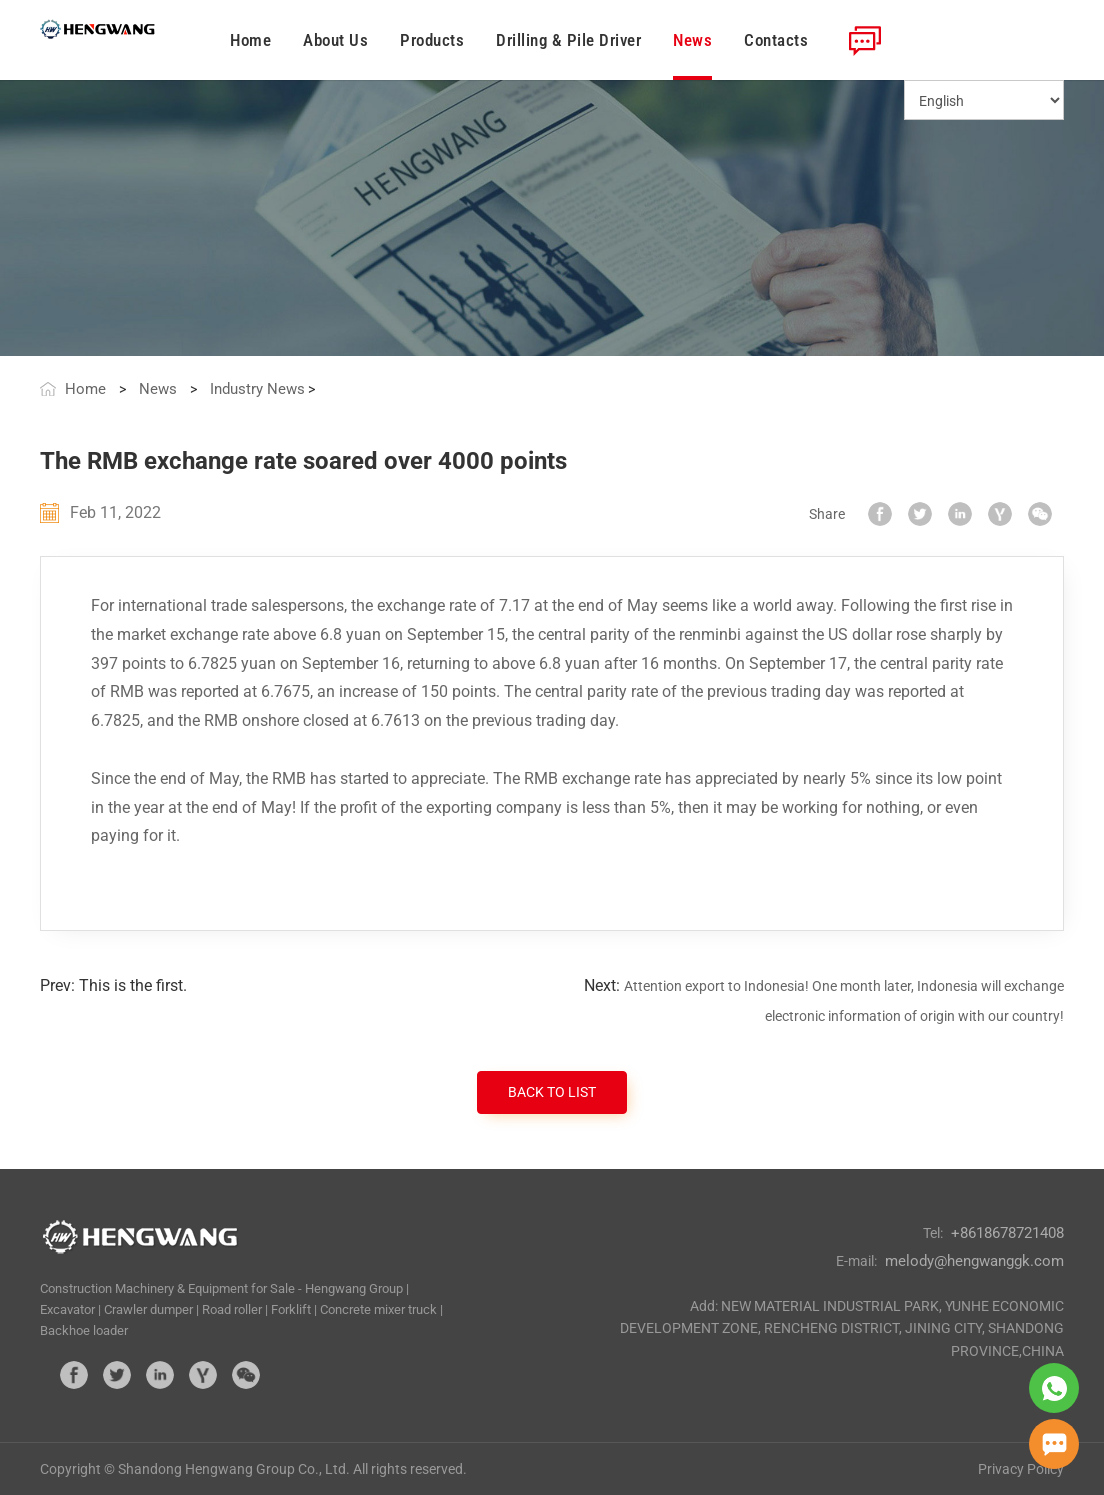  What do you see at coordinates (974, 1261) in the screenshot?
I see `melody@hengwanggk.com` at bounding box center [974, 1261].